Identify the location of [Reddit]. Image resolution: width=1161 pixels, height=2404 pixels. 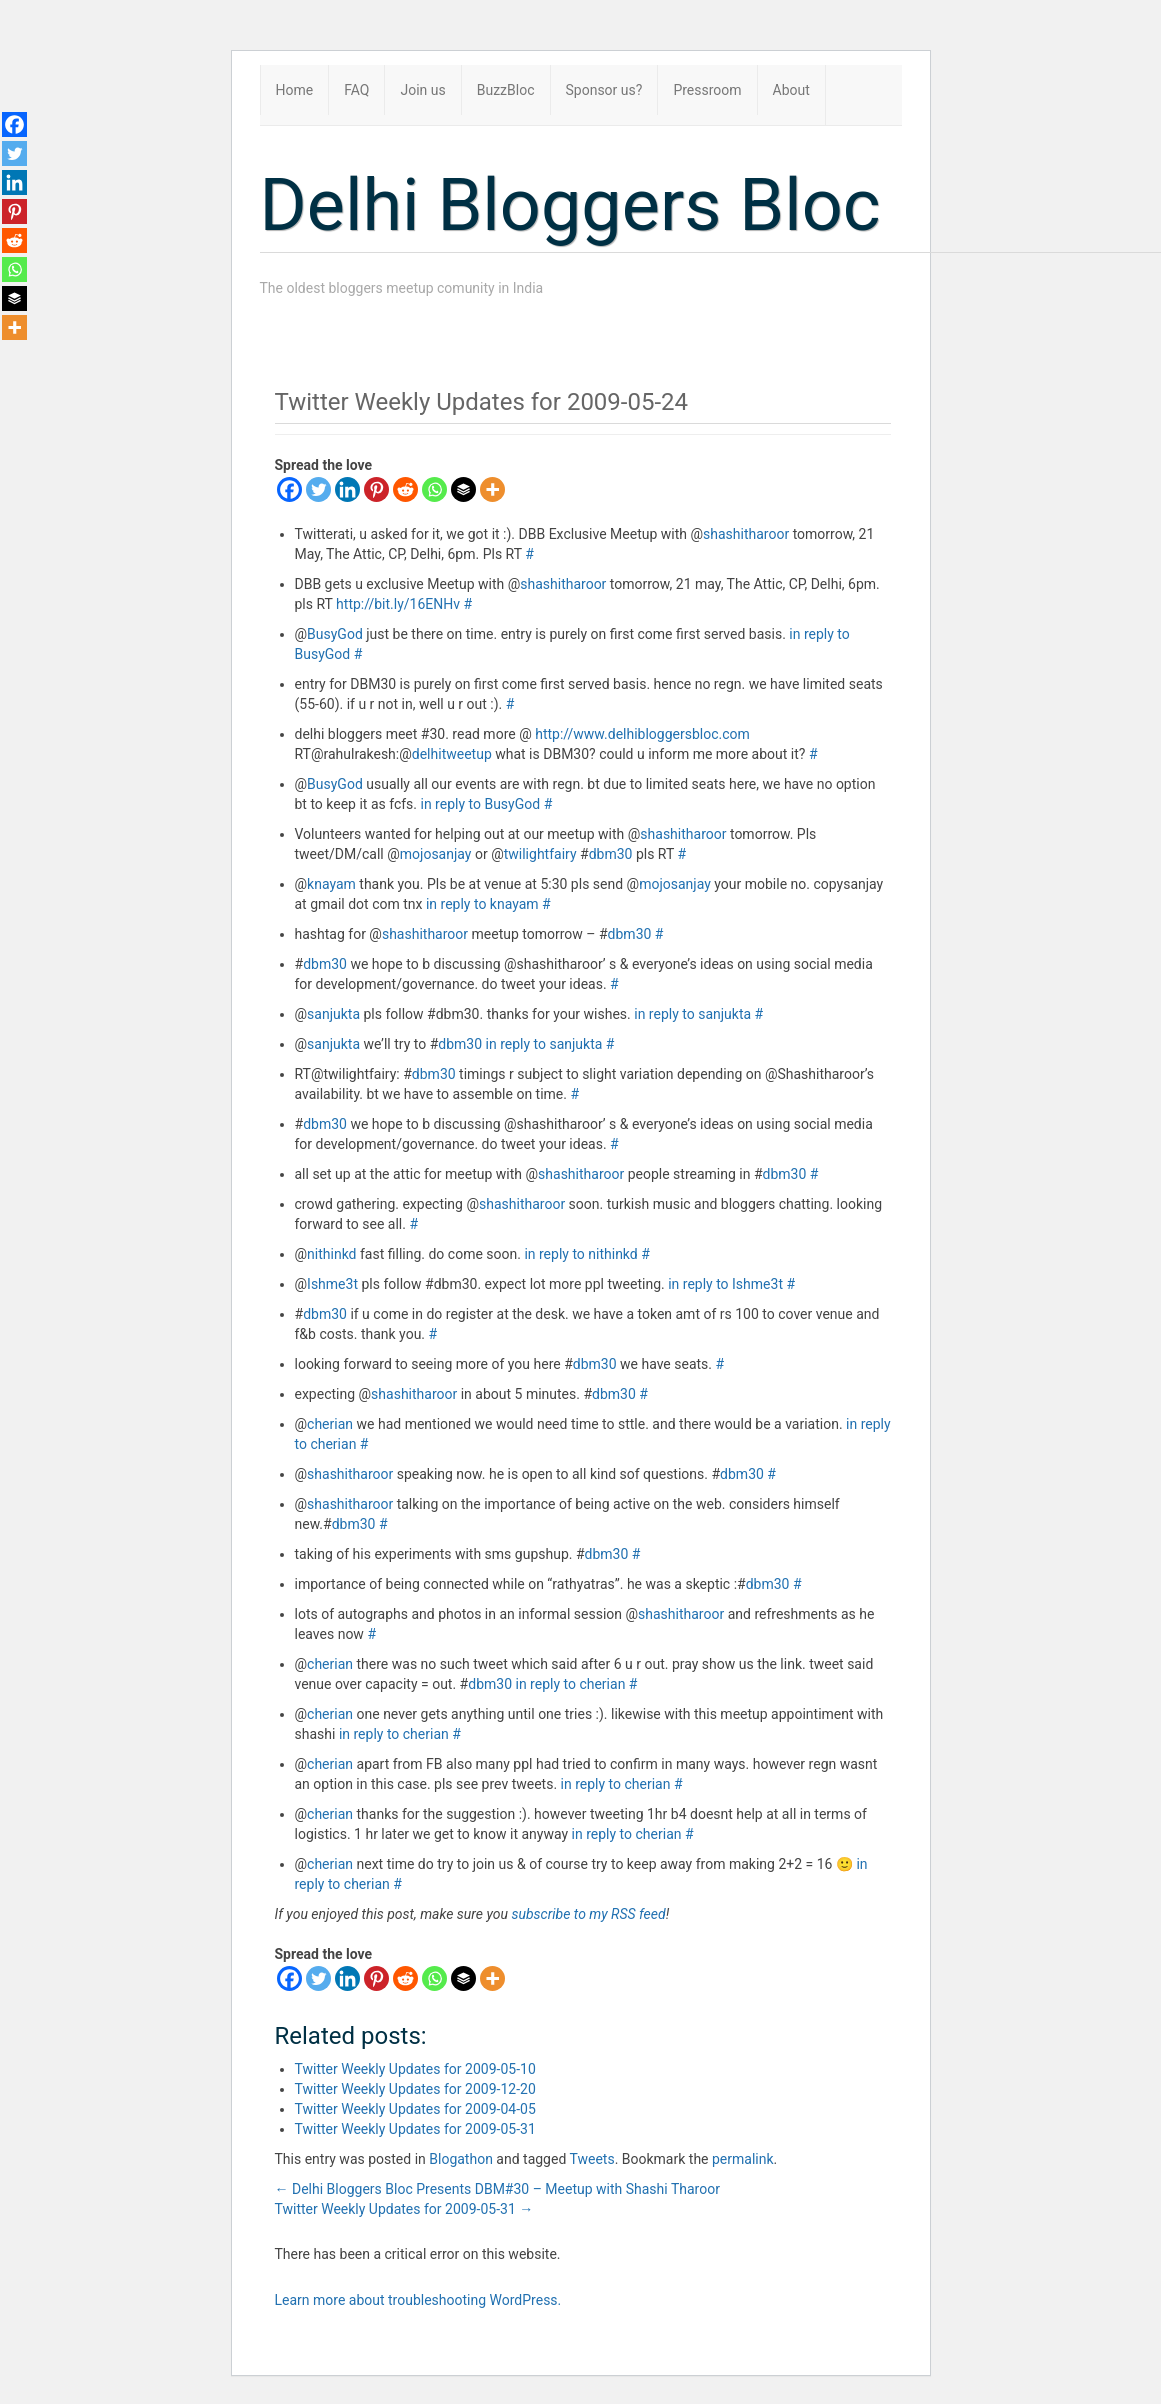
(405, 489).